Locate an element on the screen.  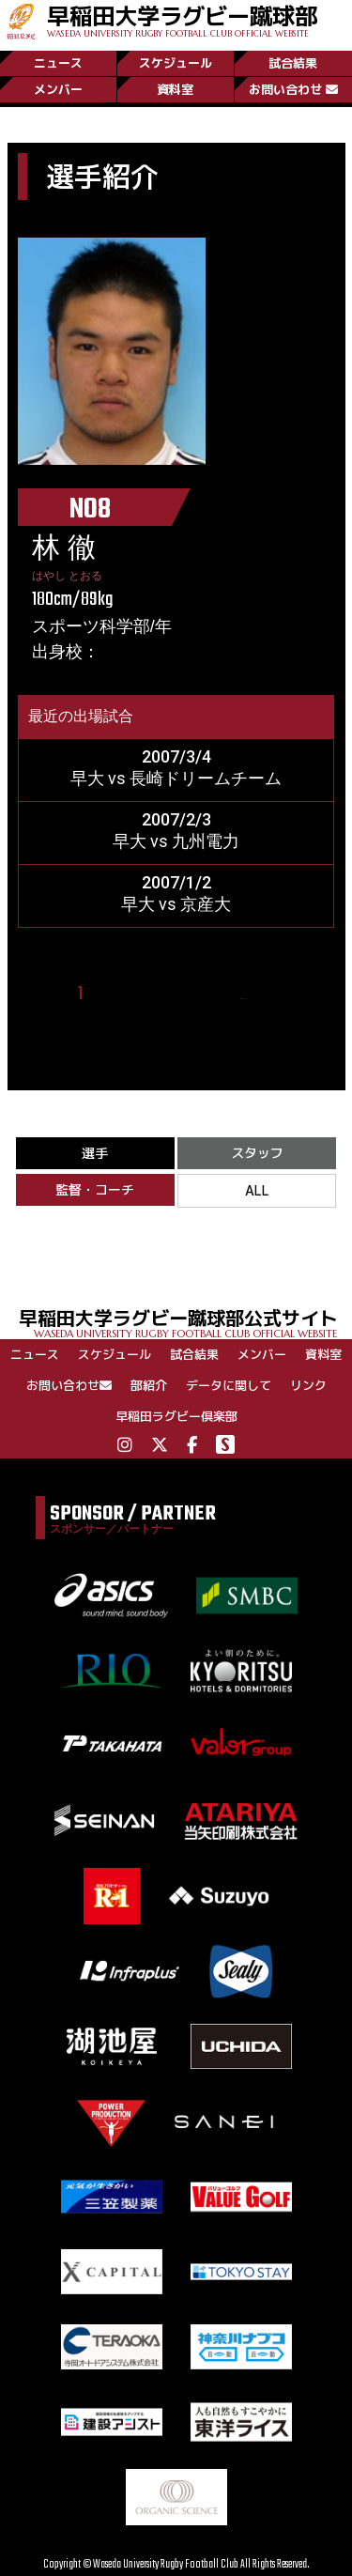
リンク is located at coordinates (308, 1385).